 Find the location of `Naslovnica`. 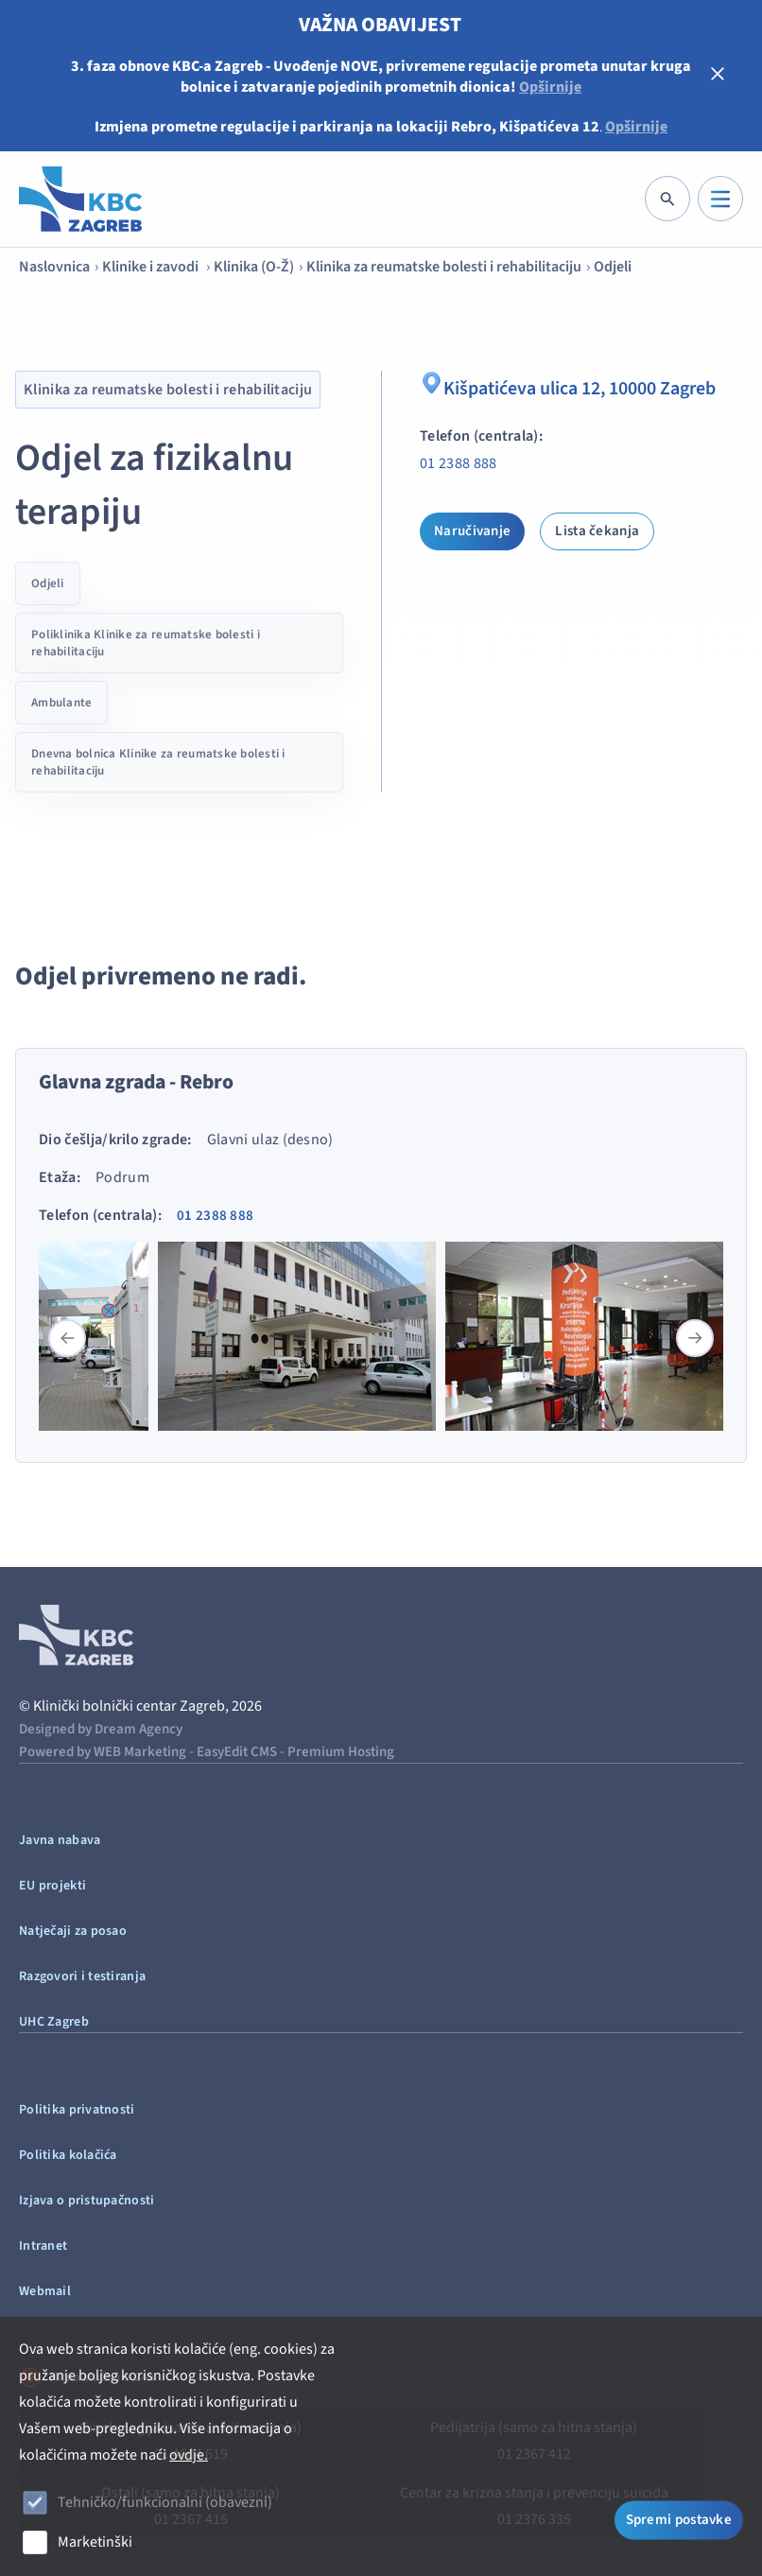

Naslovnica is located at coordinates (54, 266).